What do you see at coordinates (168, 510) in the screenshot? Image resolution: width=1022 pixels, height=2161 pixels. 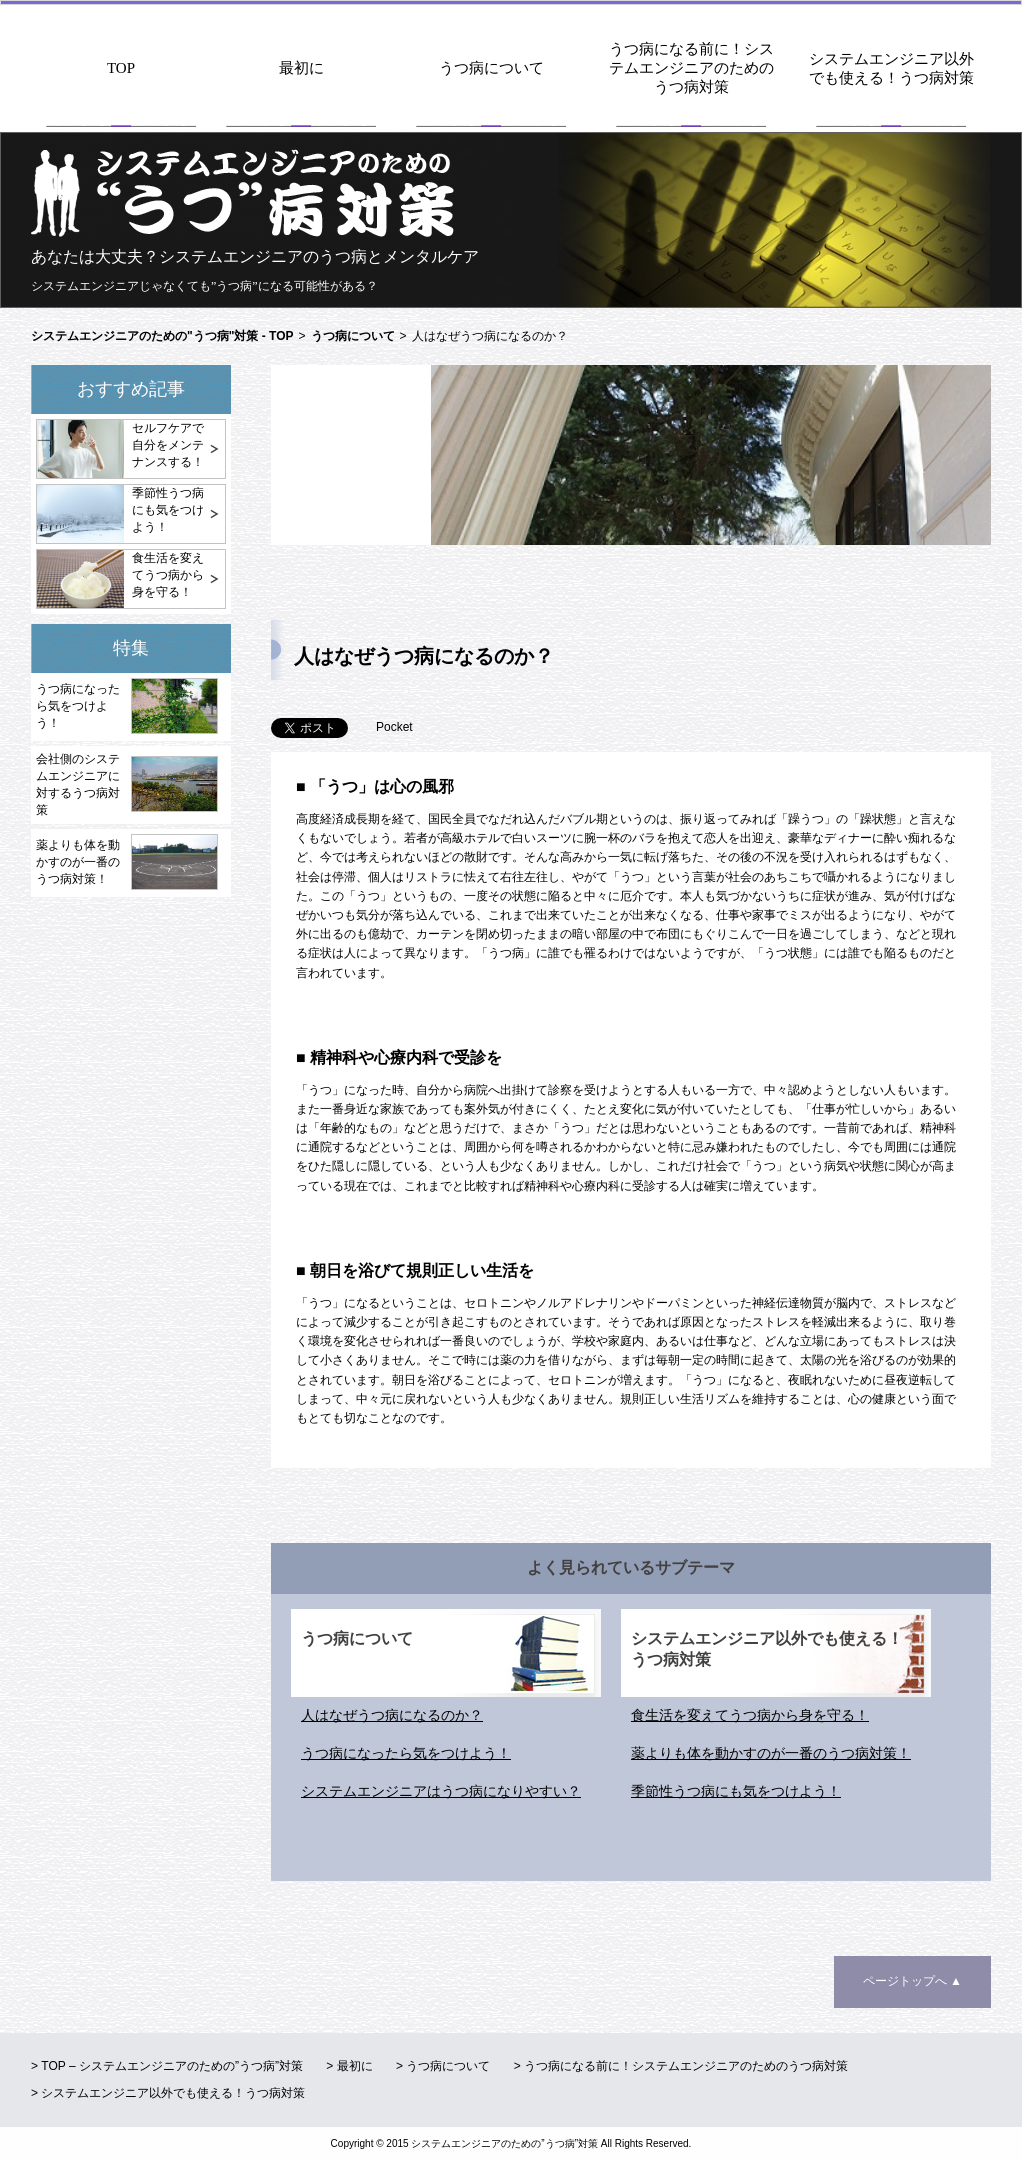 I see `季節性うつ病にも気をつけよう！` at bounding box center [168, 510].